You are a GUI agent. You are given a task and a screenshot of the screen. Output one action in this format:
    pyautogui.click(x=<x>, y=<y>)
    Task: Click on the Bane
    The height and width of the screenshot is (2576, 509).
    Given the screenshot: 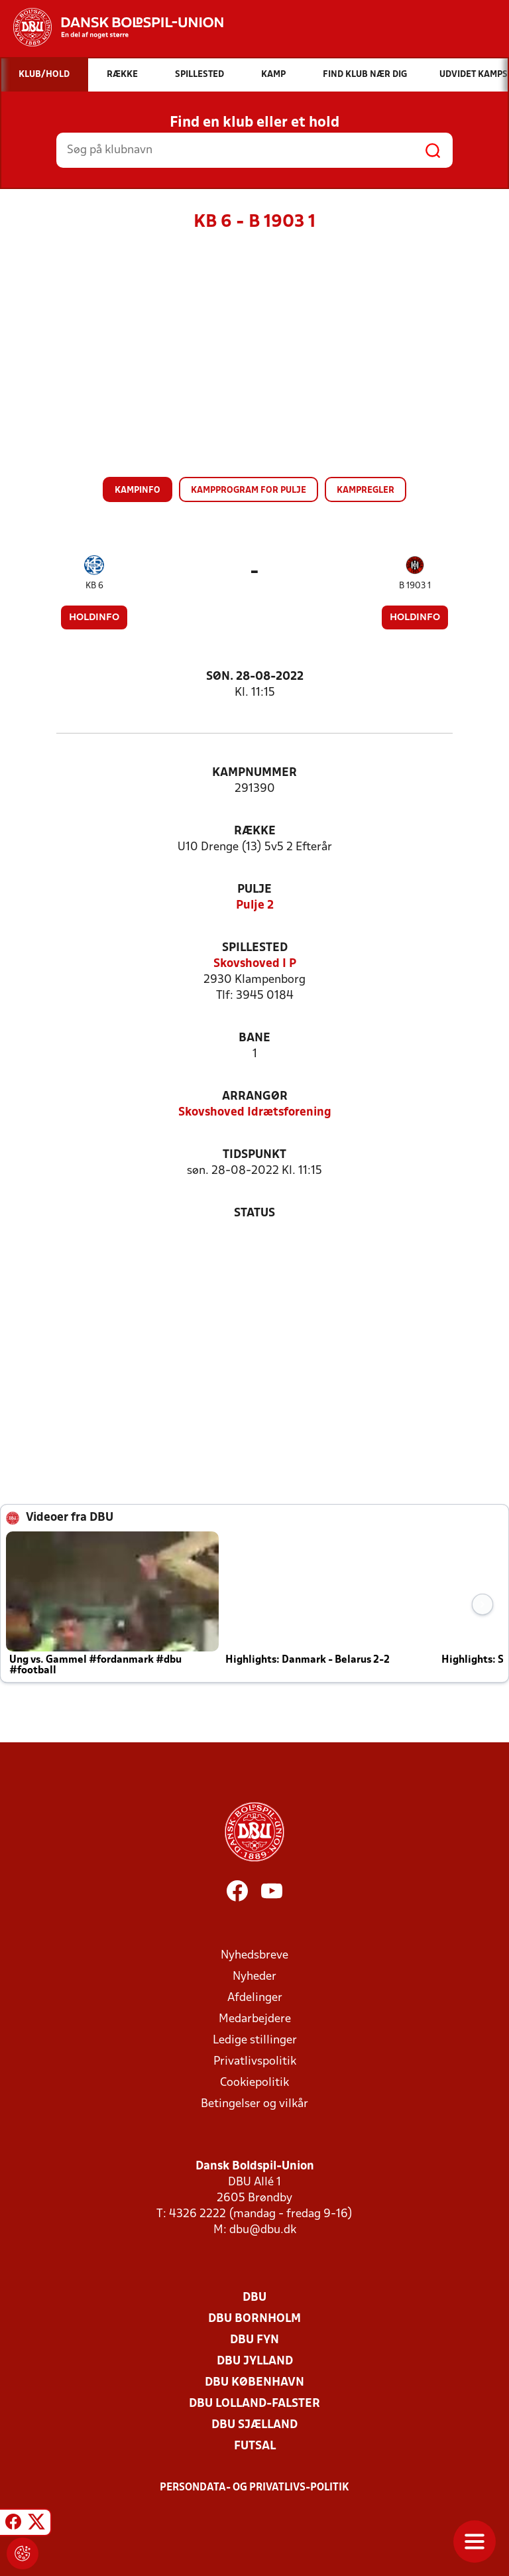 What is the action you would take?
    pyautogui.click(x=254, y=1038)
    